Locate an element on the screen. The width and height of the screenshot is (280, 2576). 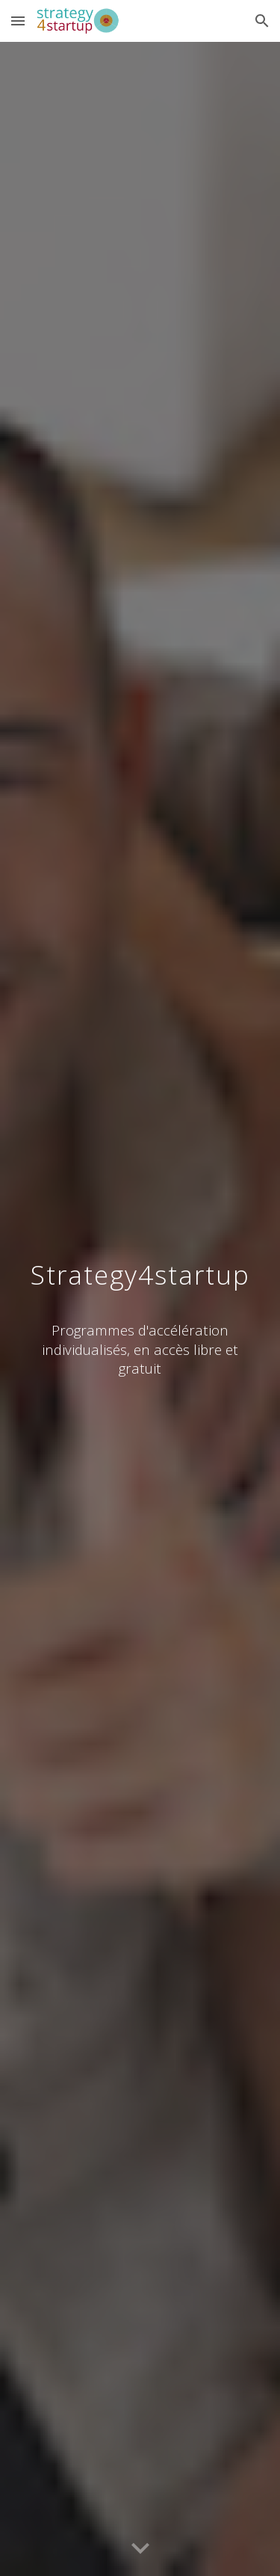
[main] is located at coordinates (140, 1269).